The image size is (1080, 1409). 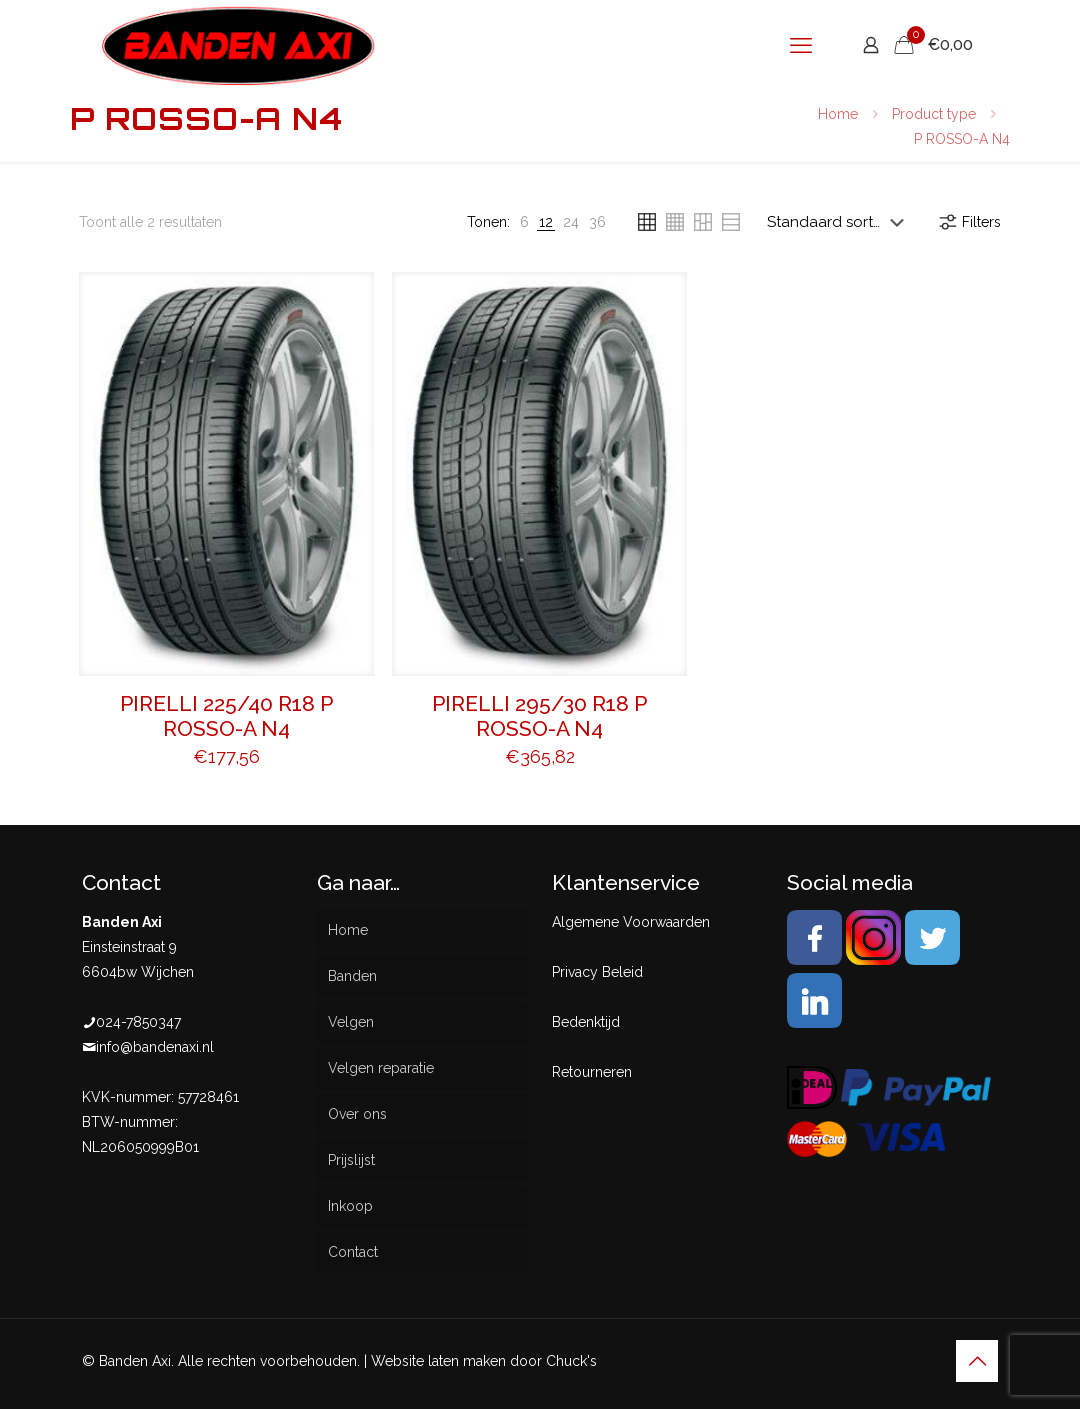 What do you see at coordinates (350, 1206) in the screenshot?
I see `Inkoop` at bounding box center [350, 1206].